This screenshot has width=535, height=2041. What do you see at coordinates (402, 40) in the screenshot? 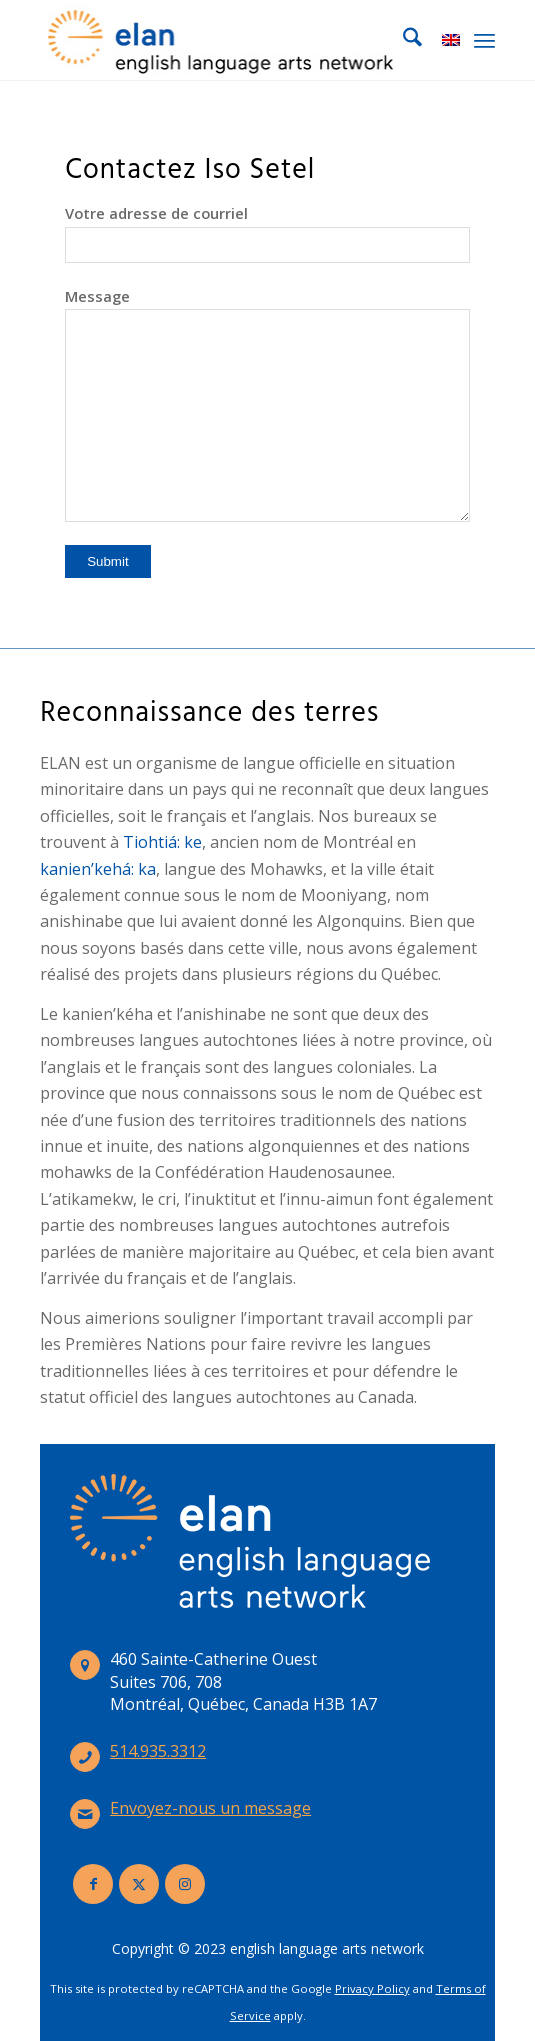
I see `[Rechercher]` at bounding box center [402, 40].